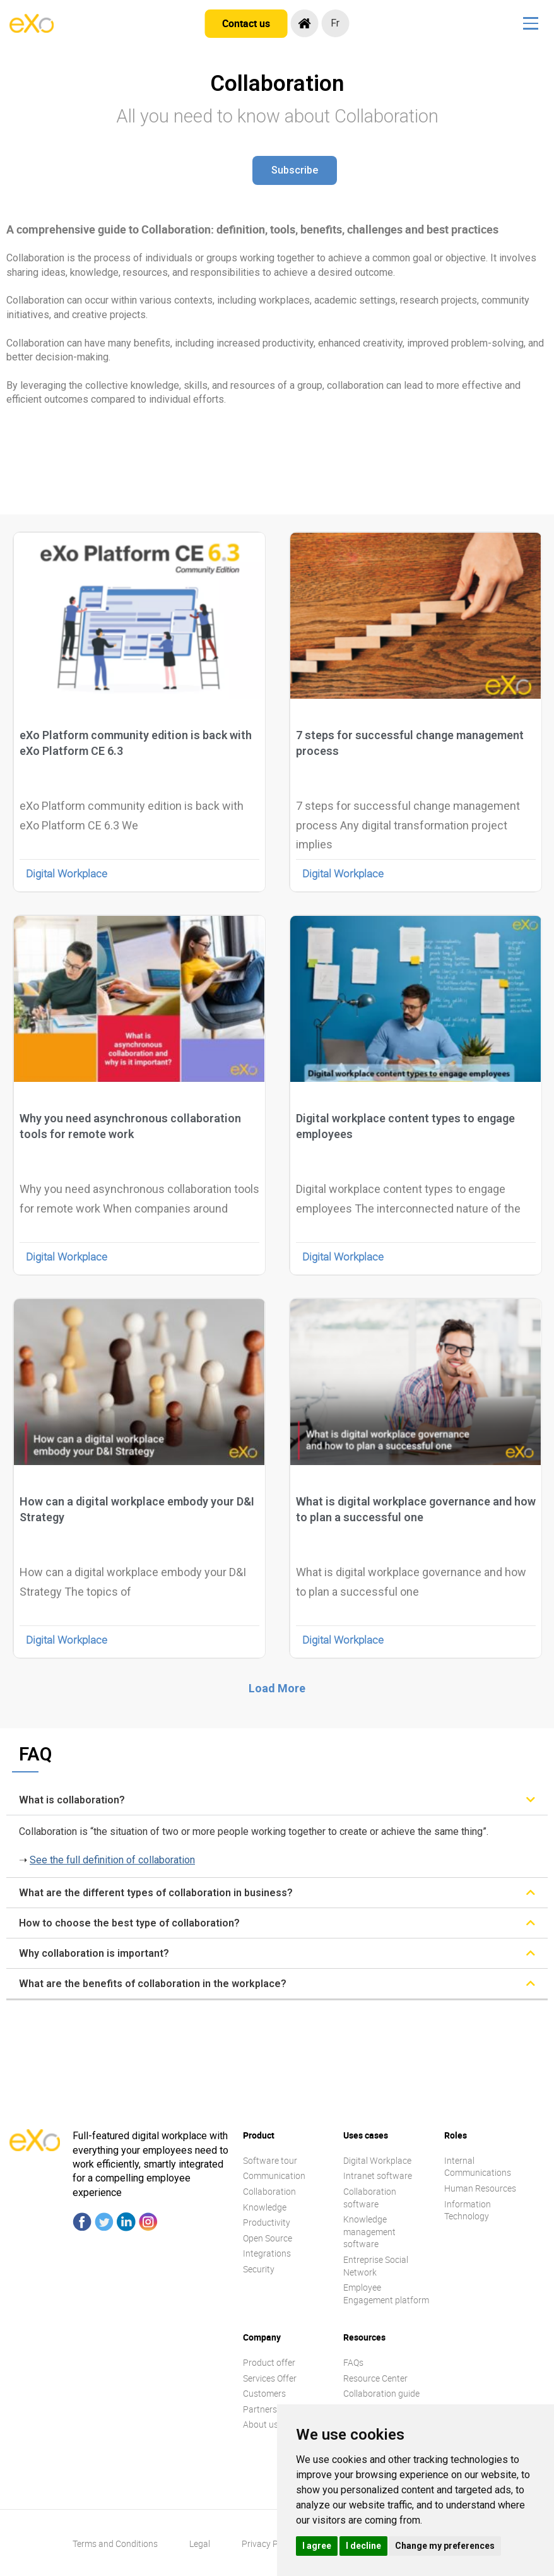 This screenshot has width=554, height=2576. Describe the element at coordinates (277, 1800) in the screenshot. I see `[tab]` at that location.